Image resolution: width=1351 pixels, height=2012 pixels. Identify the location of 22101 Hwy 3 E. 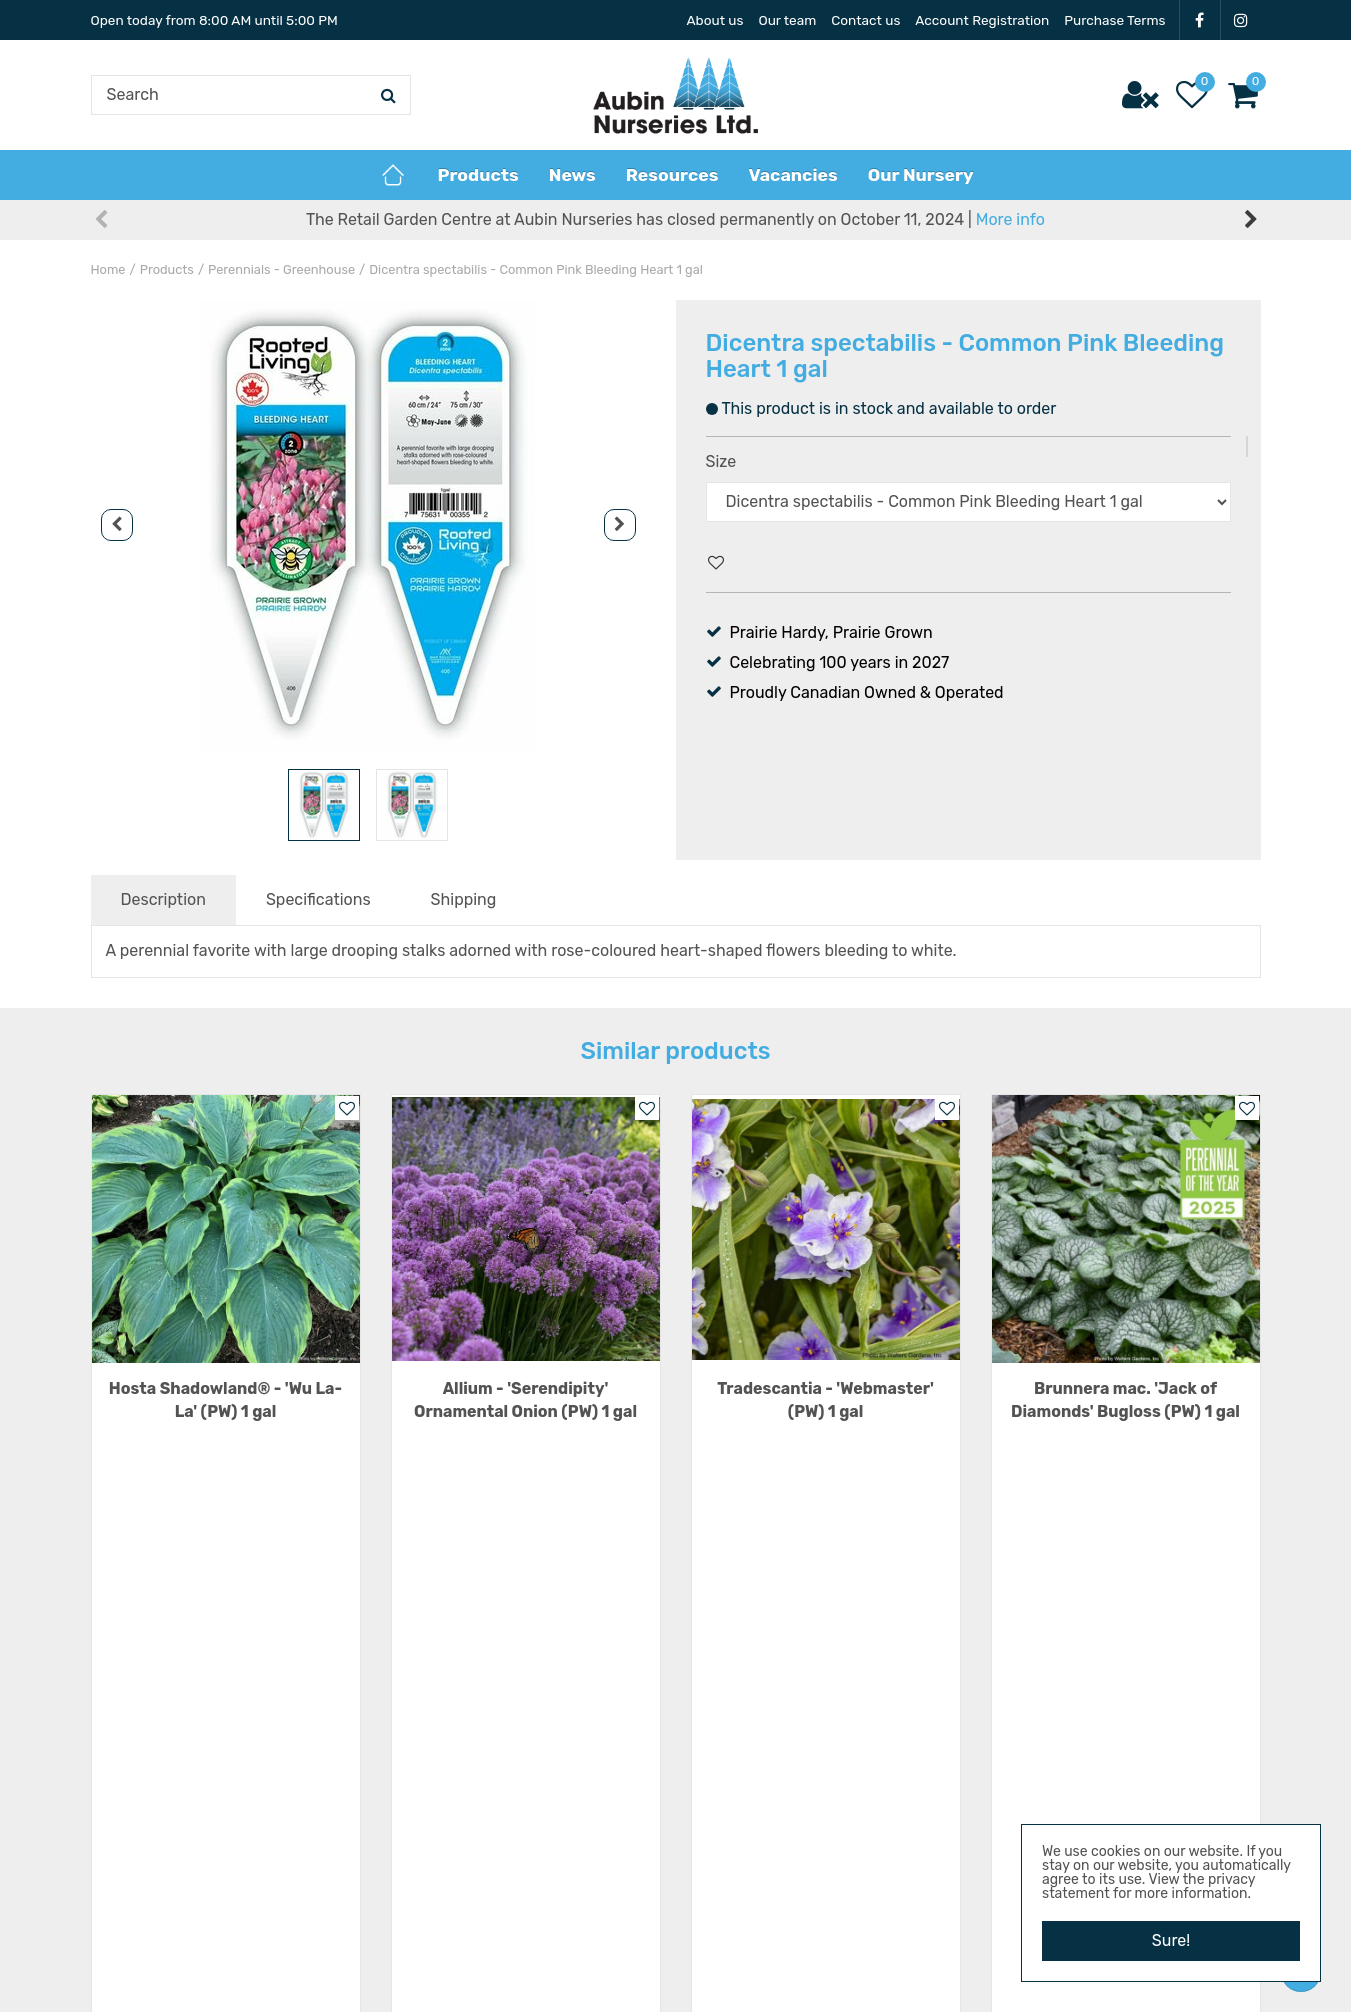
(768, 1751).